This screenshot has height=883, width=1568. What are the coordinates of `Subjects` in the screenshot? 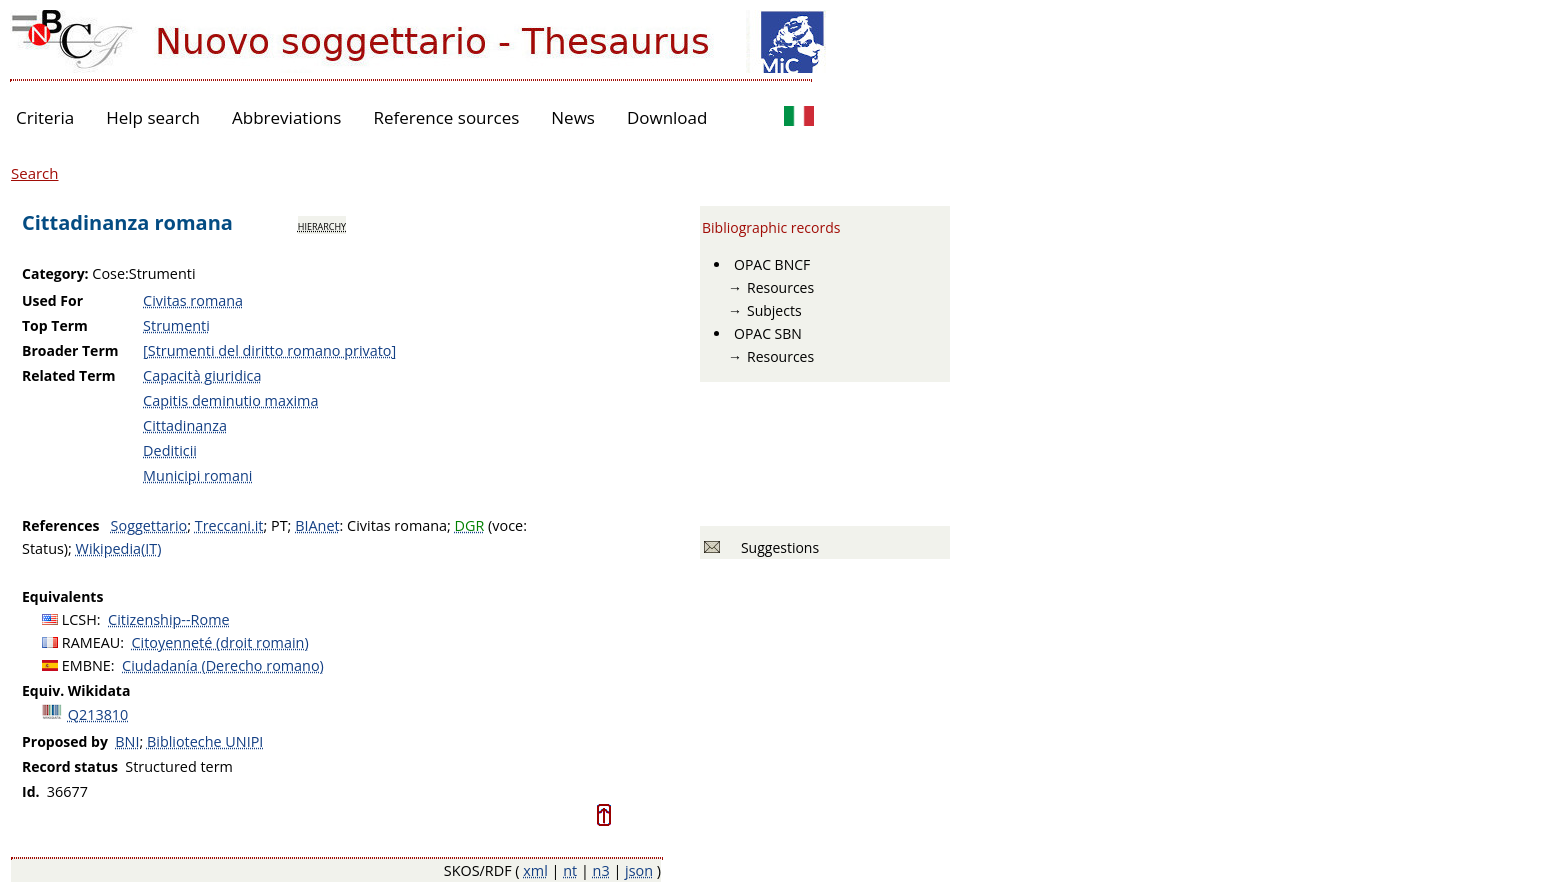 It's located at (774, 310).